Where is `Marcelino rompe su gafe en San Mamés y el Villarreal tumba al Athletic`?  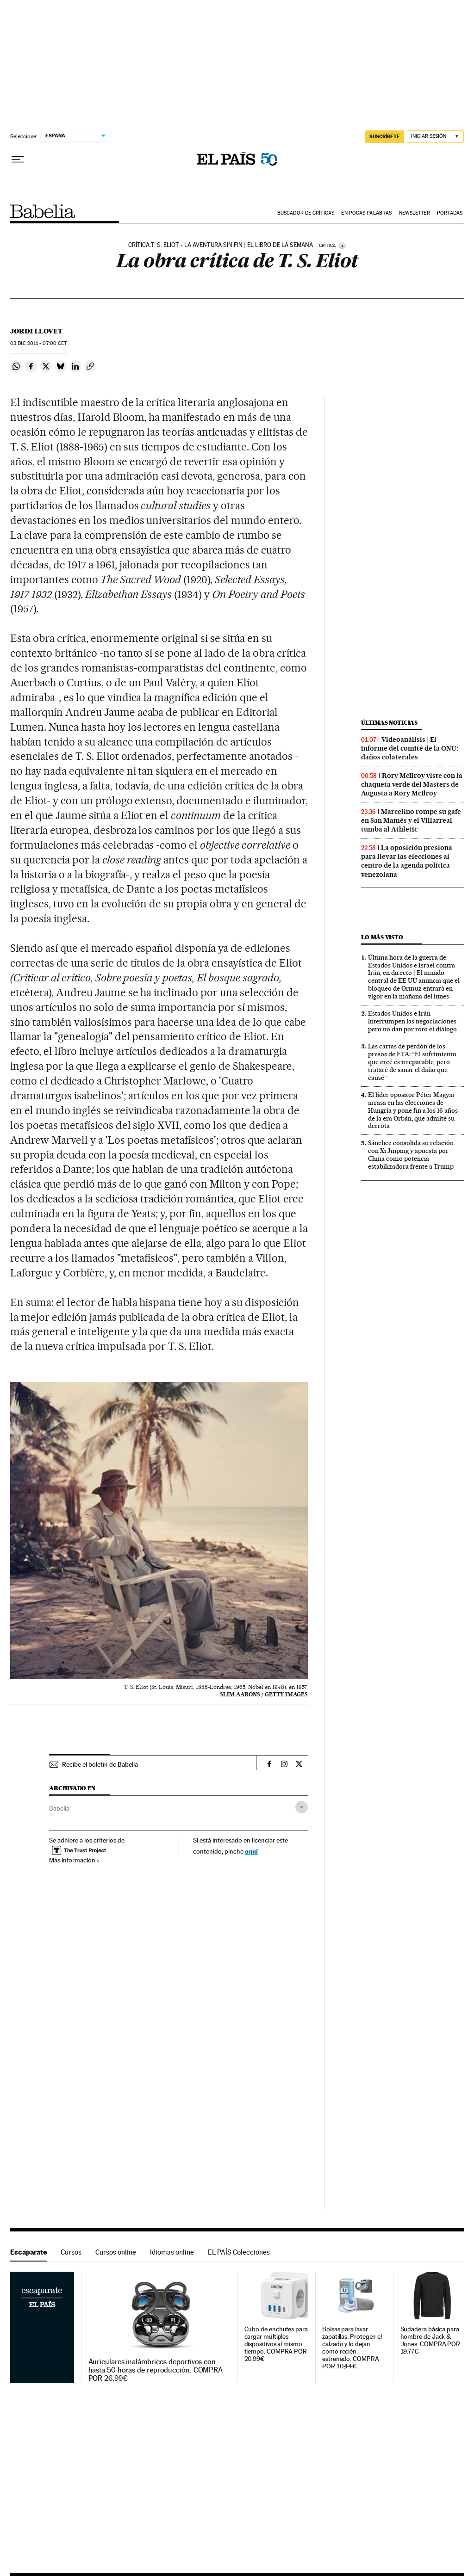
Marcelino rompe su gafe en San Mamés y el Villarreal tumba al Athletic is located at coordinates (411, 820).